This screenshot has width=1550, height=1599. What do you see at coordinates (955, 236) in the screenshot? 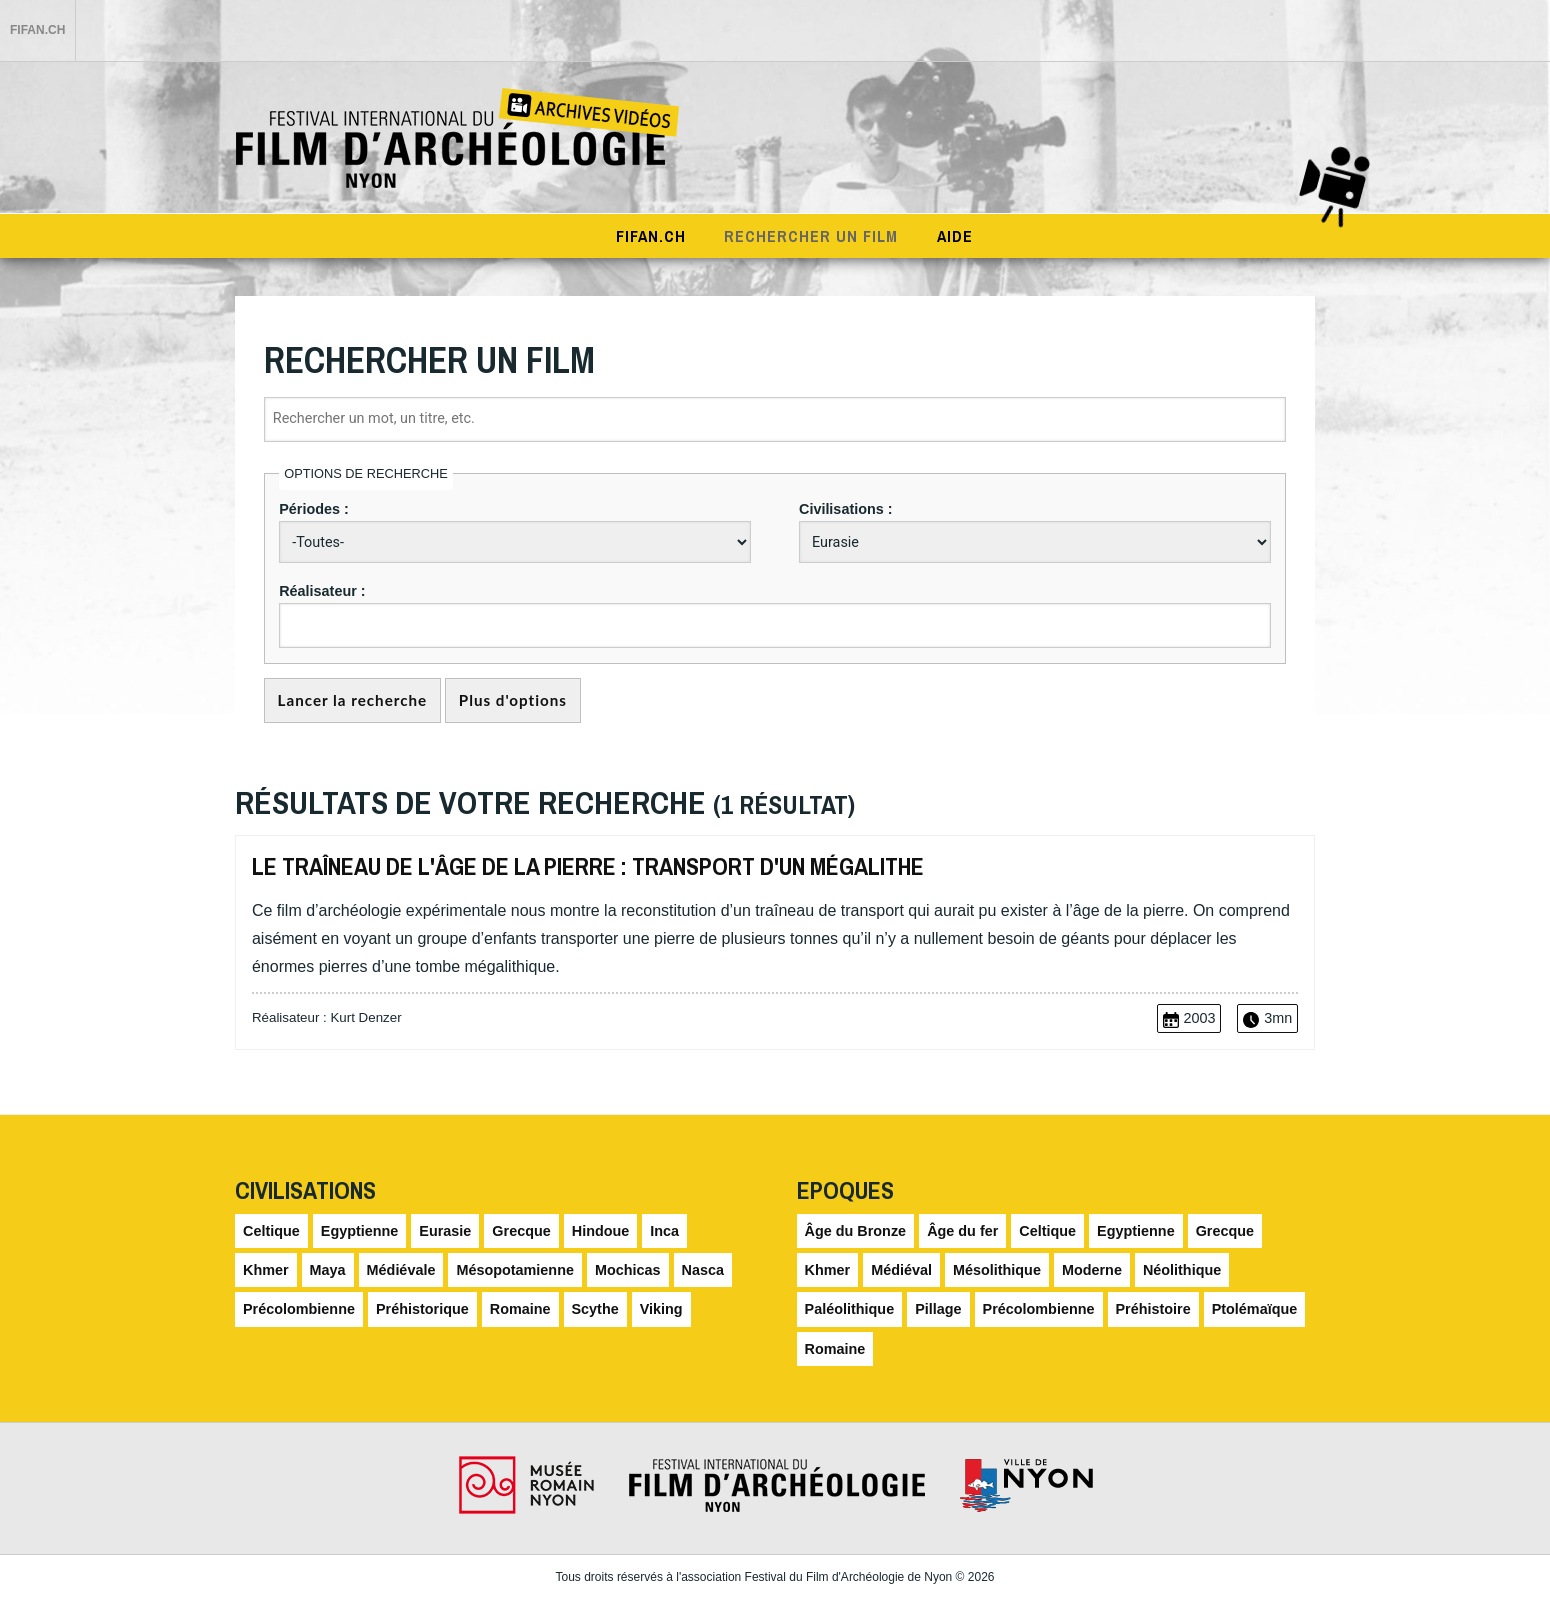
I see `Aide` at bounding box center [955, 236].